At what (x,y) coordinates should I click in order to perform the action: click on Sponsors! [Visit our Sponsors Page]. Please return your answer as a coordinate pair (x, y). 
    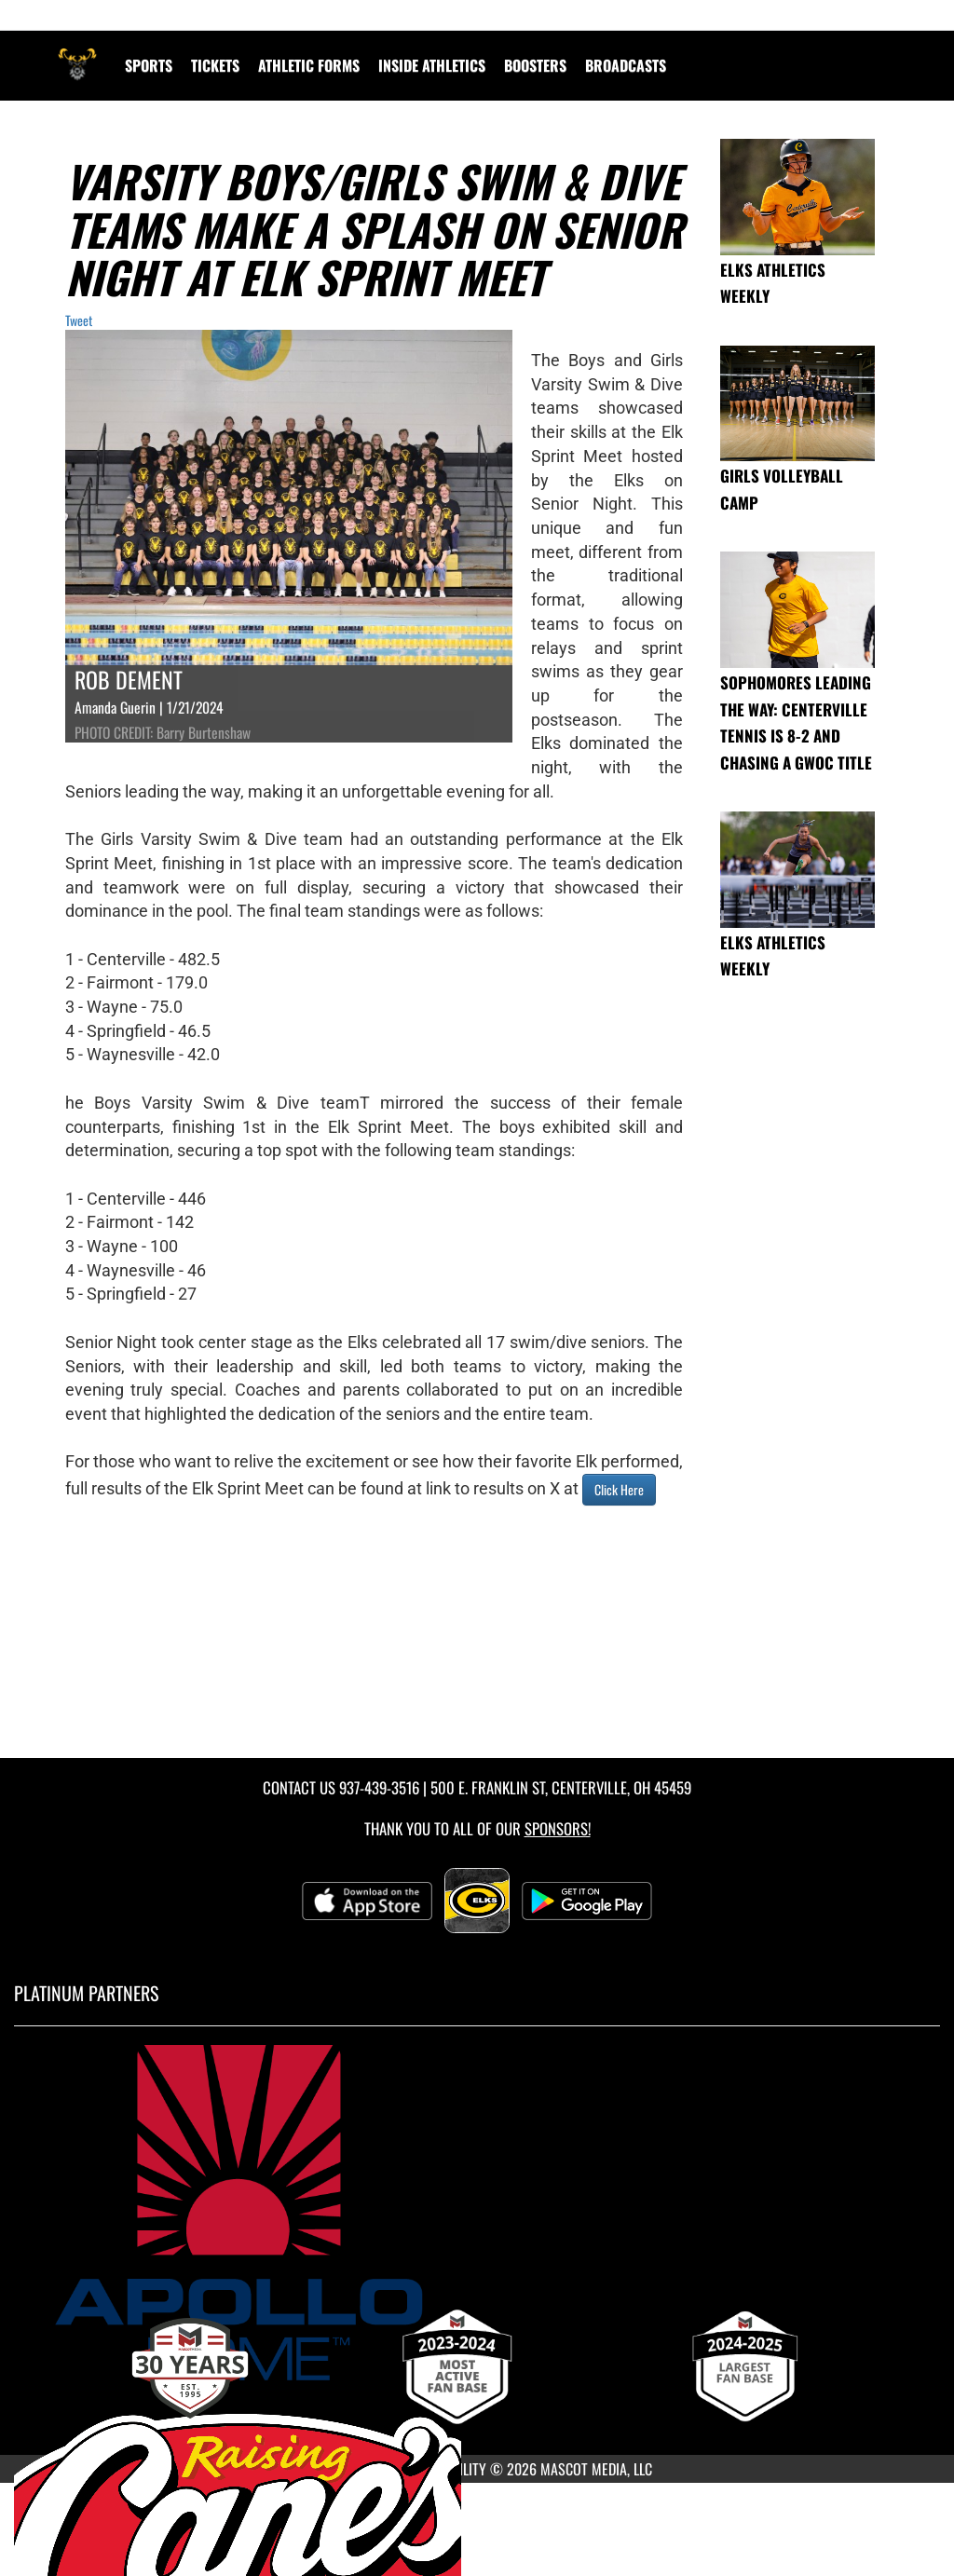
    Looking at the image, I should click on (558, 1828).